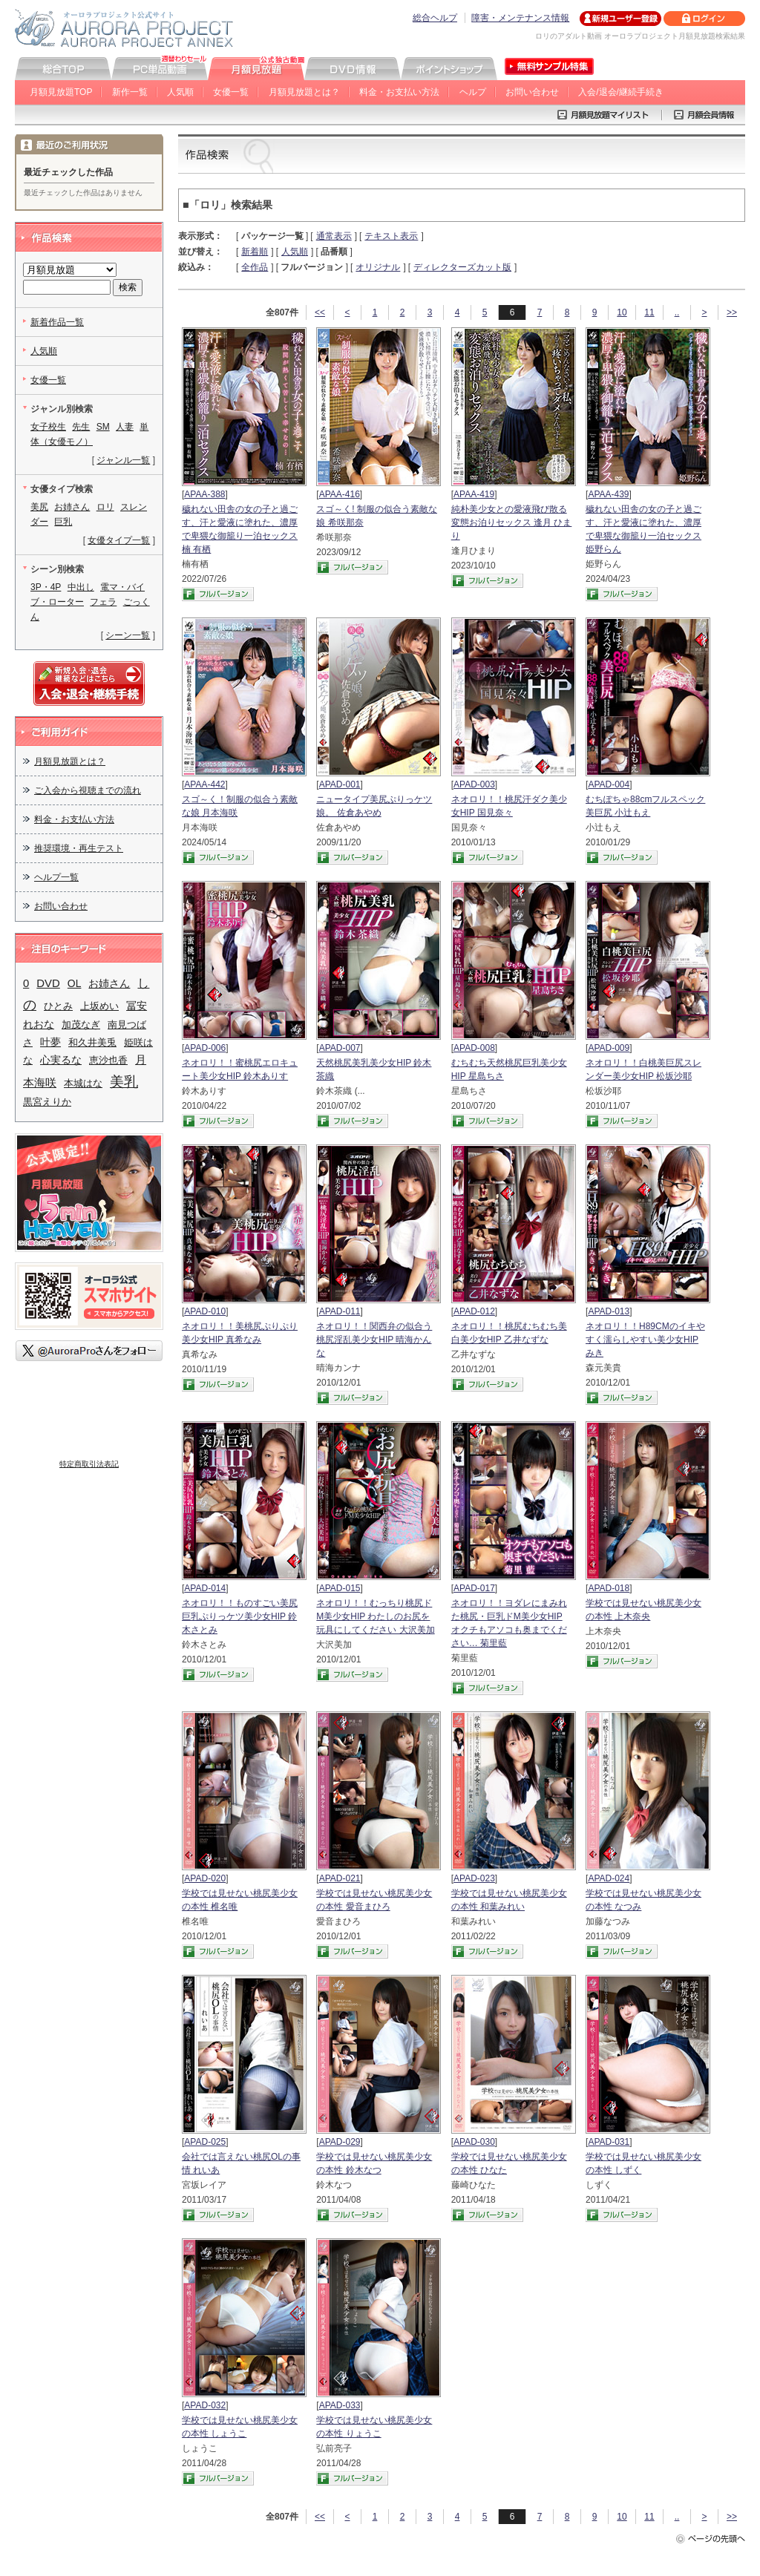 Image resolution: width=760 pixels, height=2576 pixels. Describe the element at coordinates (304, 92) in the screenshot. I see `月額見放題とは？` at that location.